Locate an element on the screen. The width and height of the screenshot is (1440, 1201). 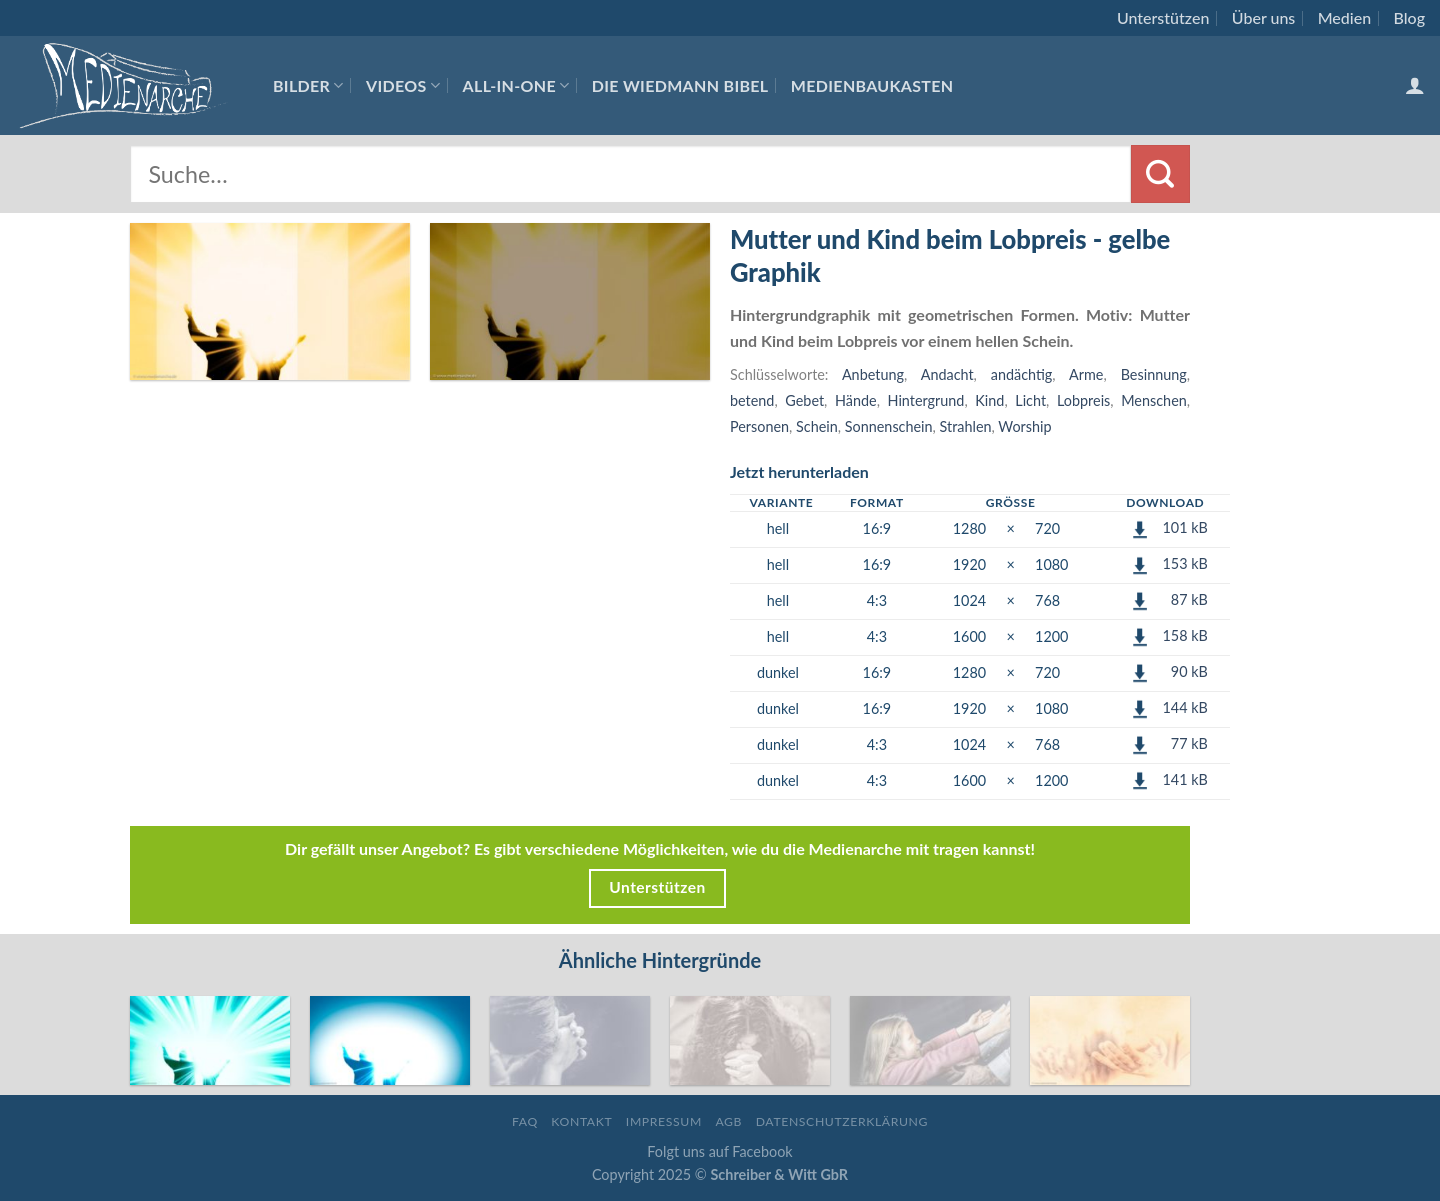
Sonnenschein is located at coordinates (889, 426).